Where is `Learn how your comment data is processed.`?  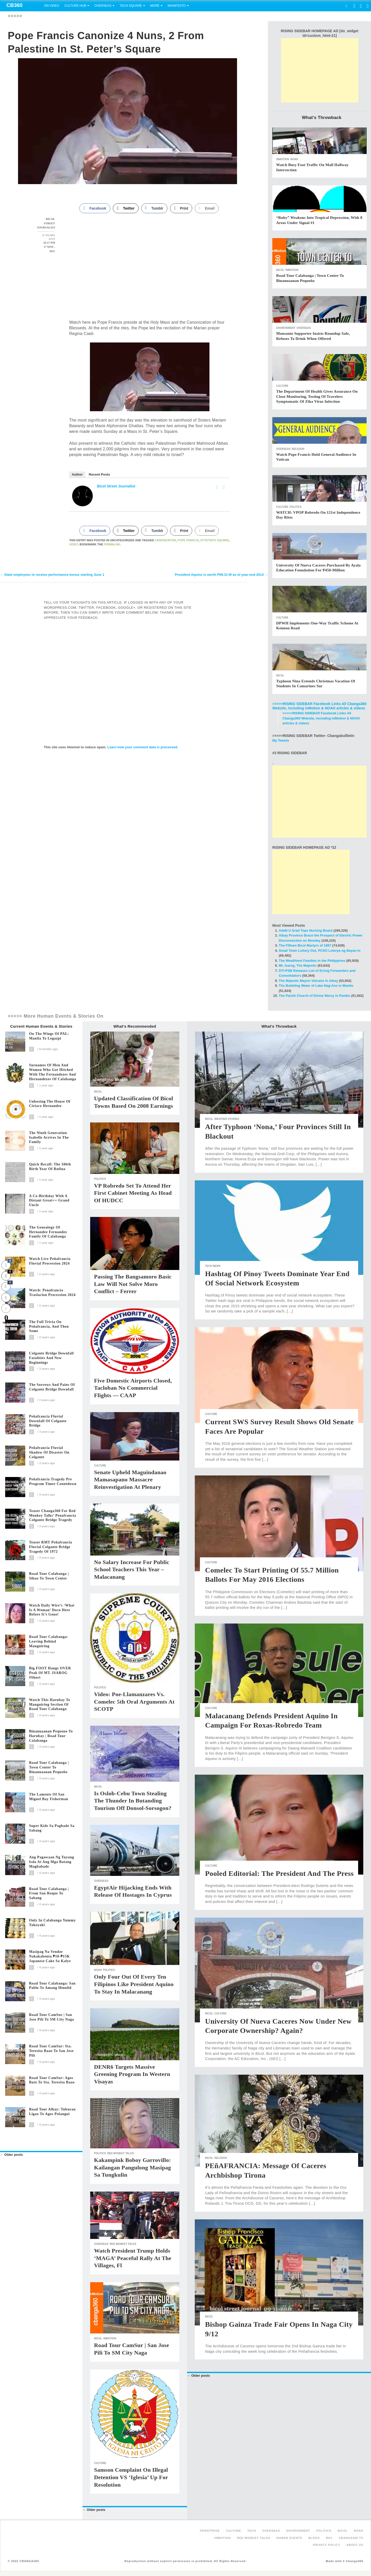
Learn how your comment data is processed. is located at coordinates (142, 747).